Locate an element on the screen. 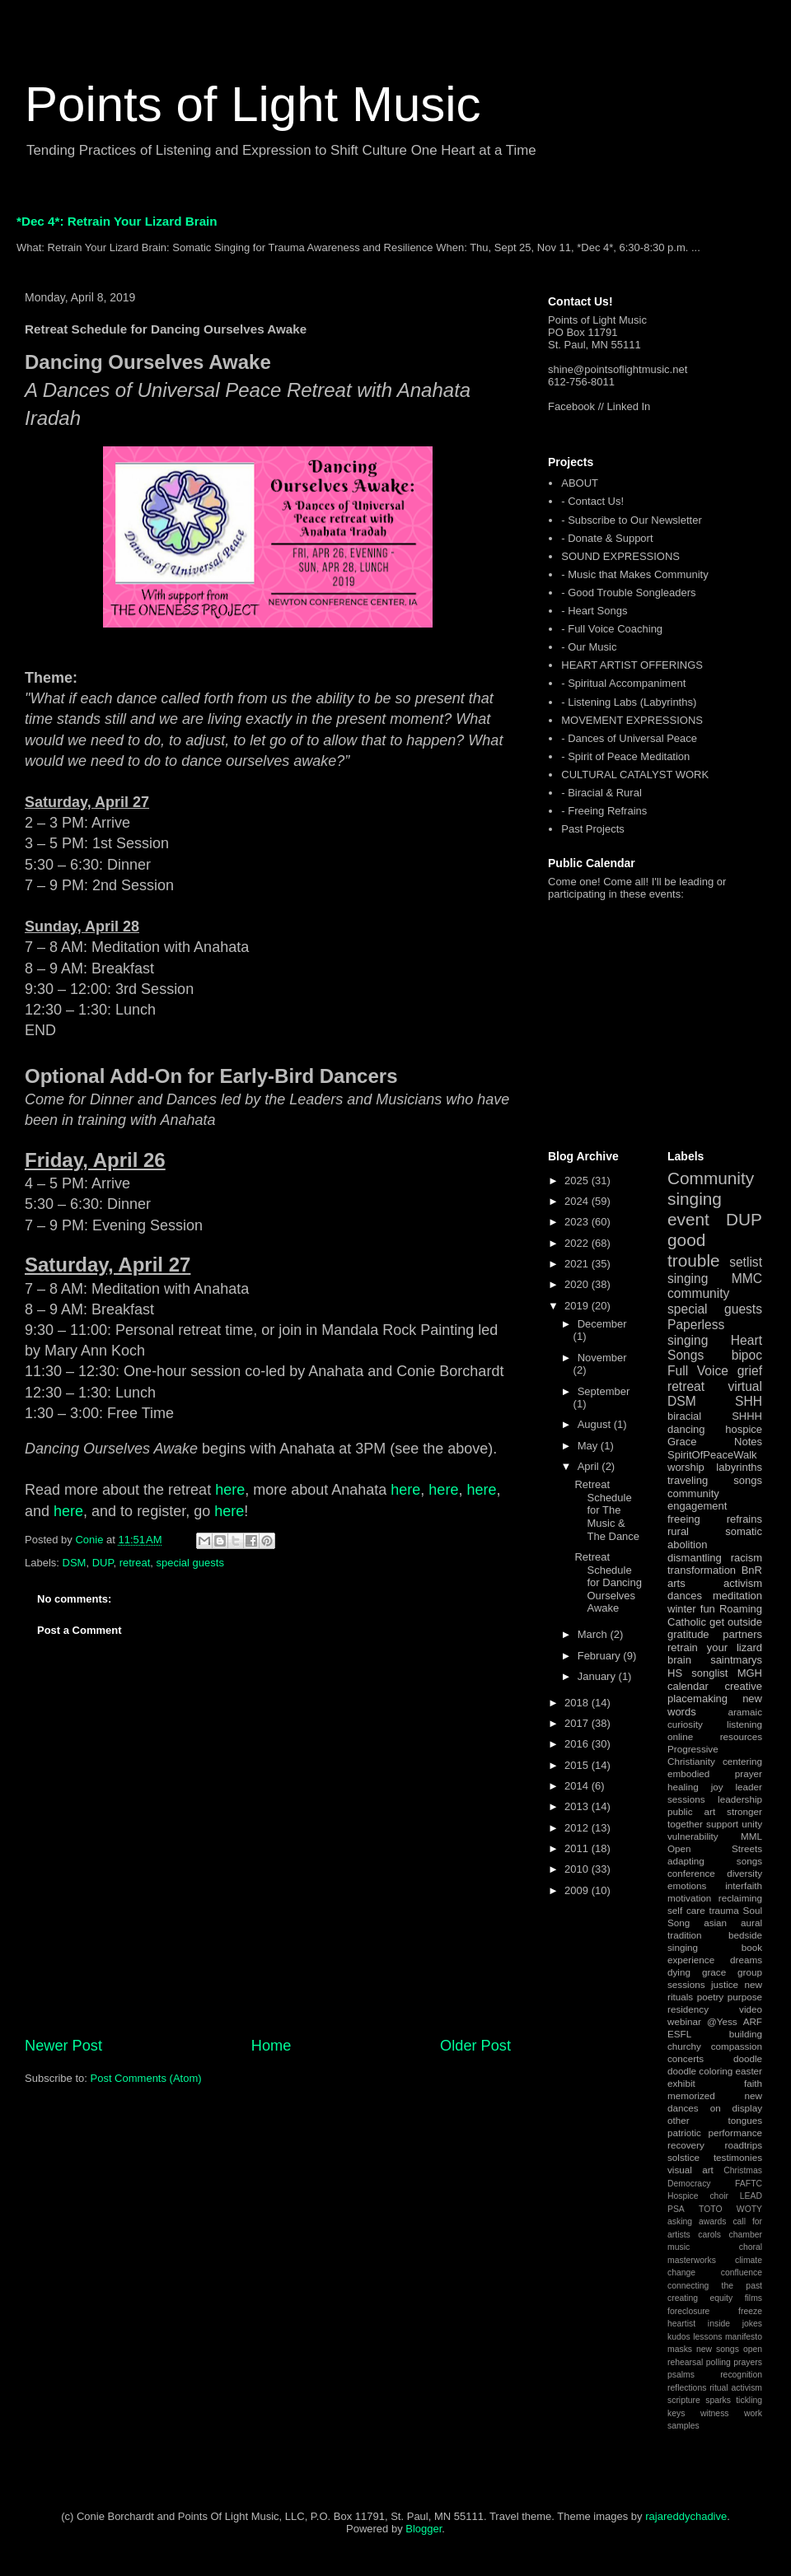 This screenshot has height=2576, width=791. self care is located at coordinates (686, 1910).